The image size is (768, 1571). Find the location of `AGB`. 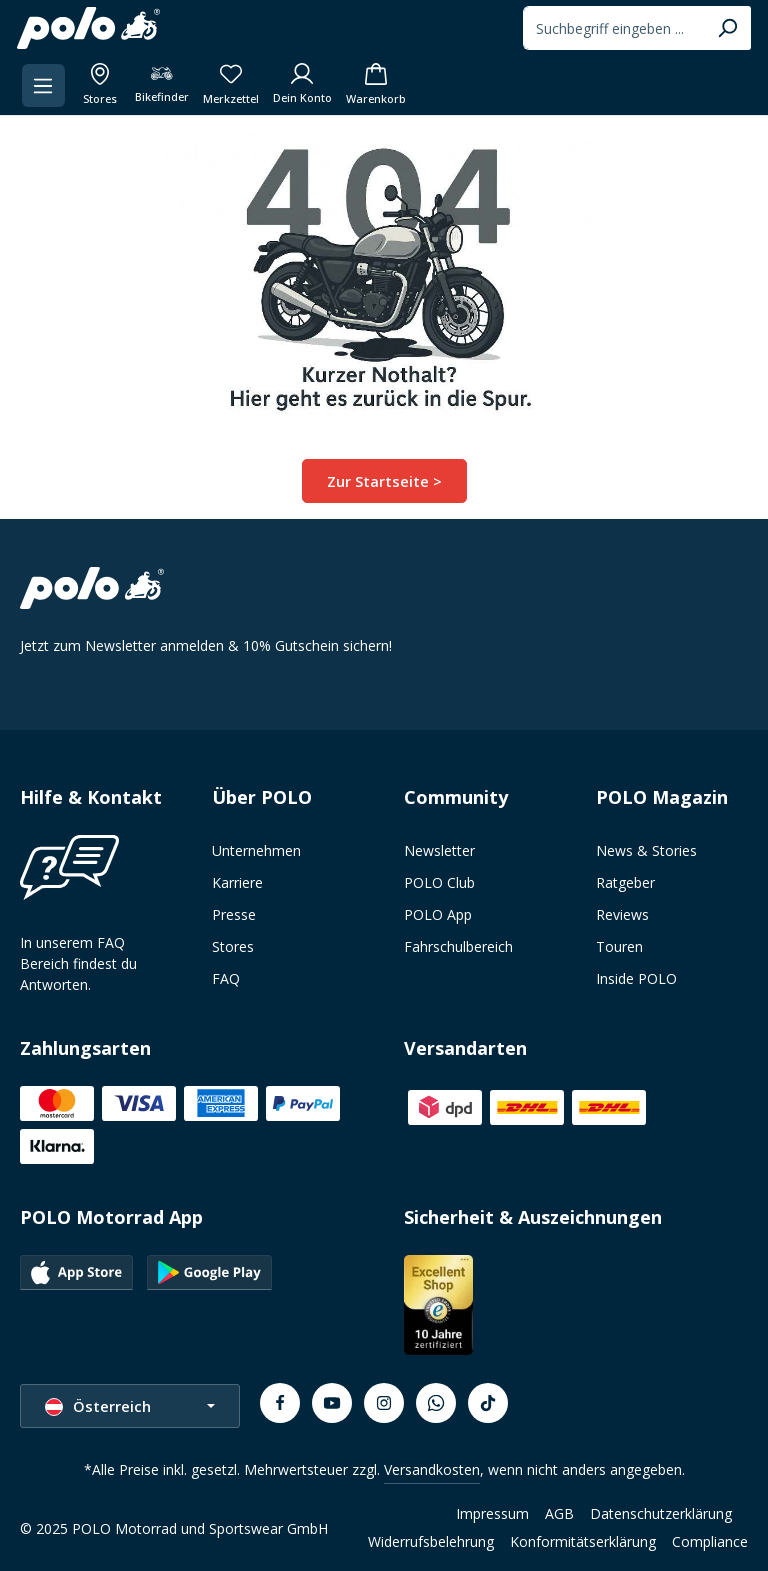

AGB is located at coordinates (559, 1512).